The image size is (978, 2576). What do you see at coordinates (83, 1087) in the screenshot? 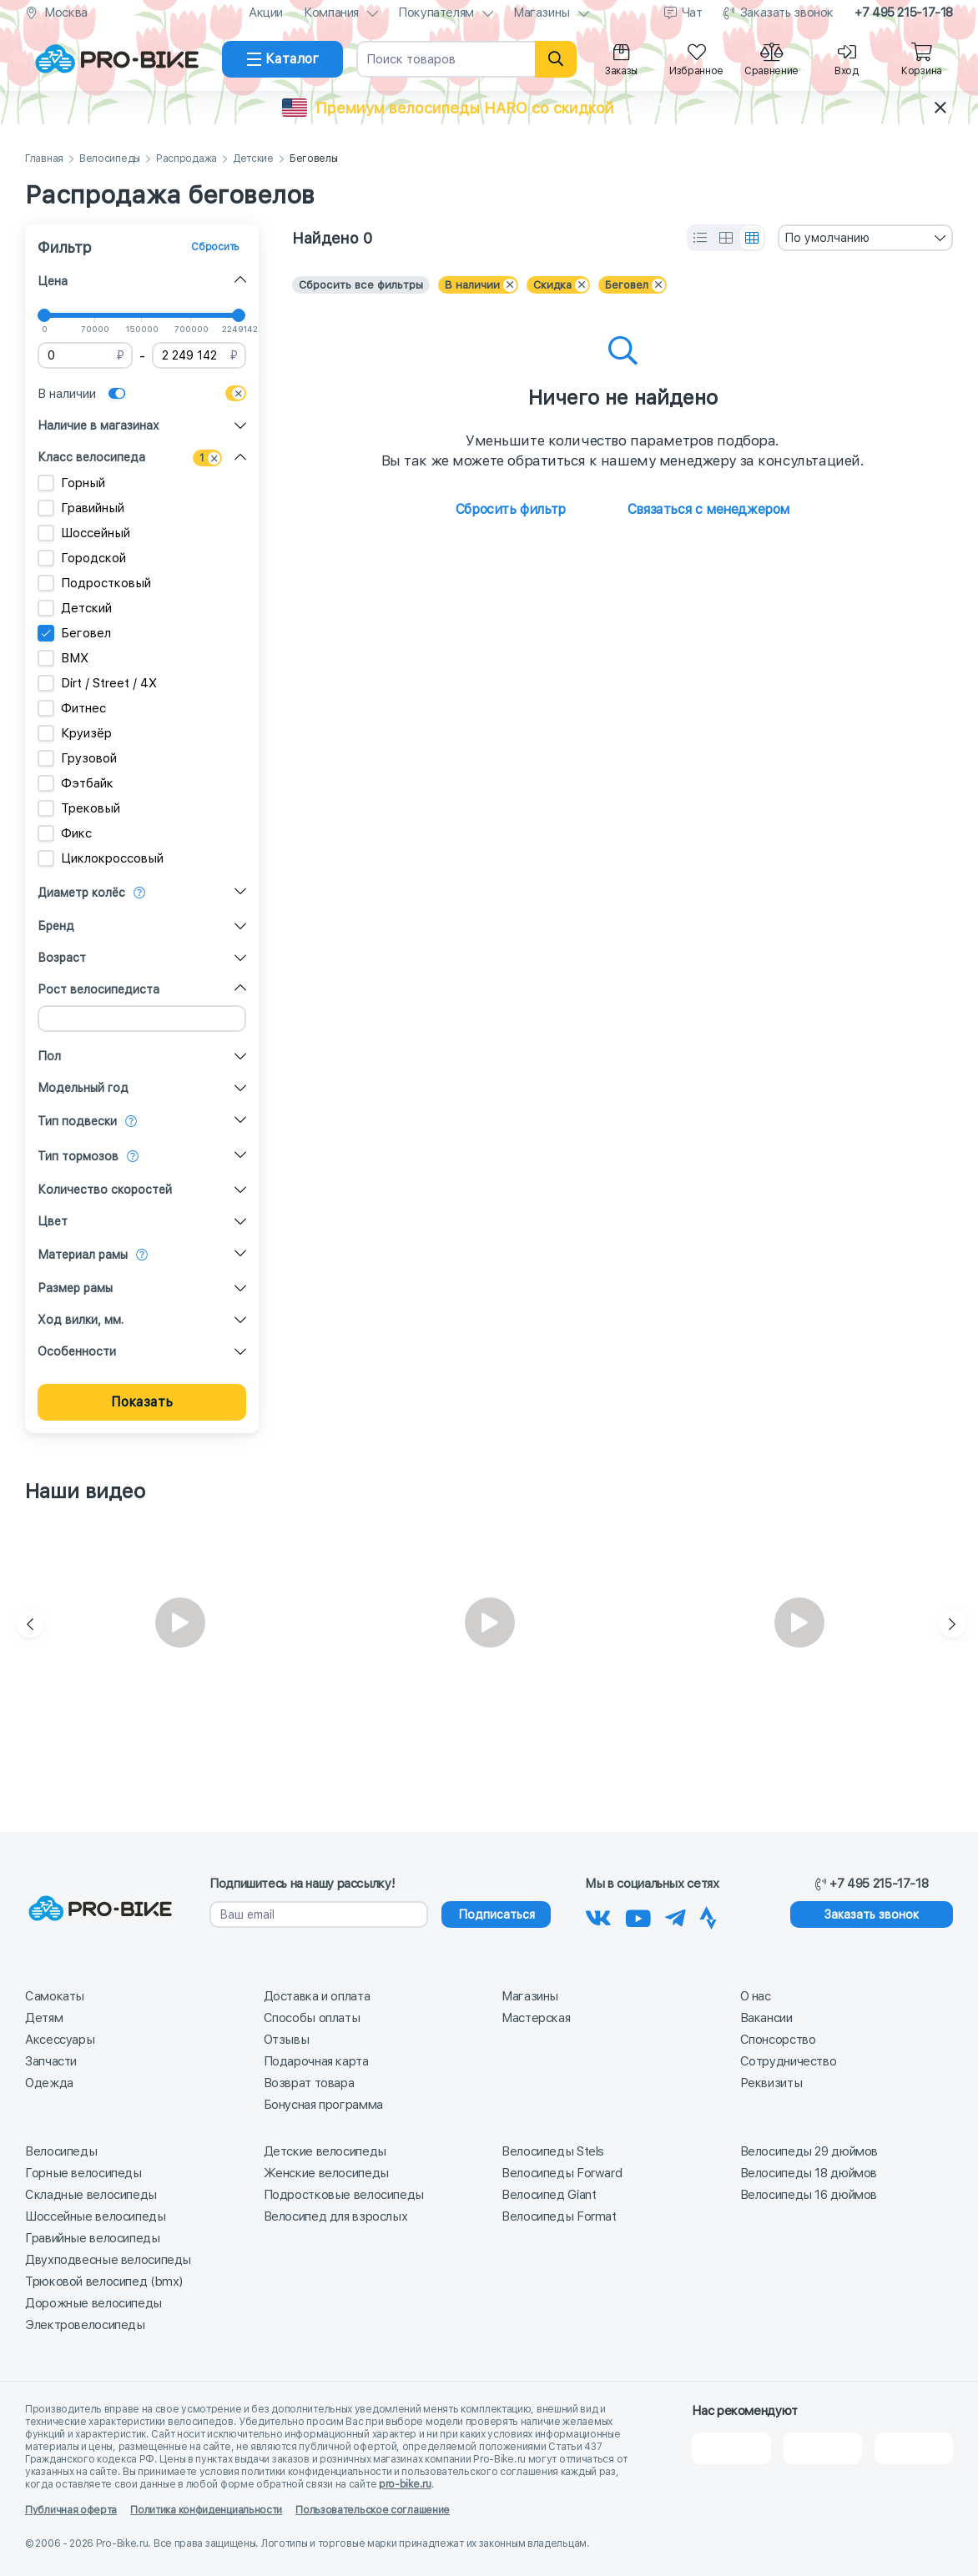
I see `Модельный год` at bounding box center [83, 1087].